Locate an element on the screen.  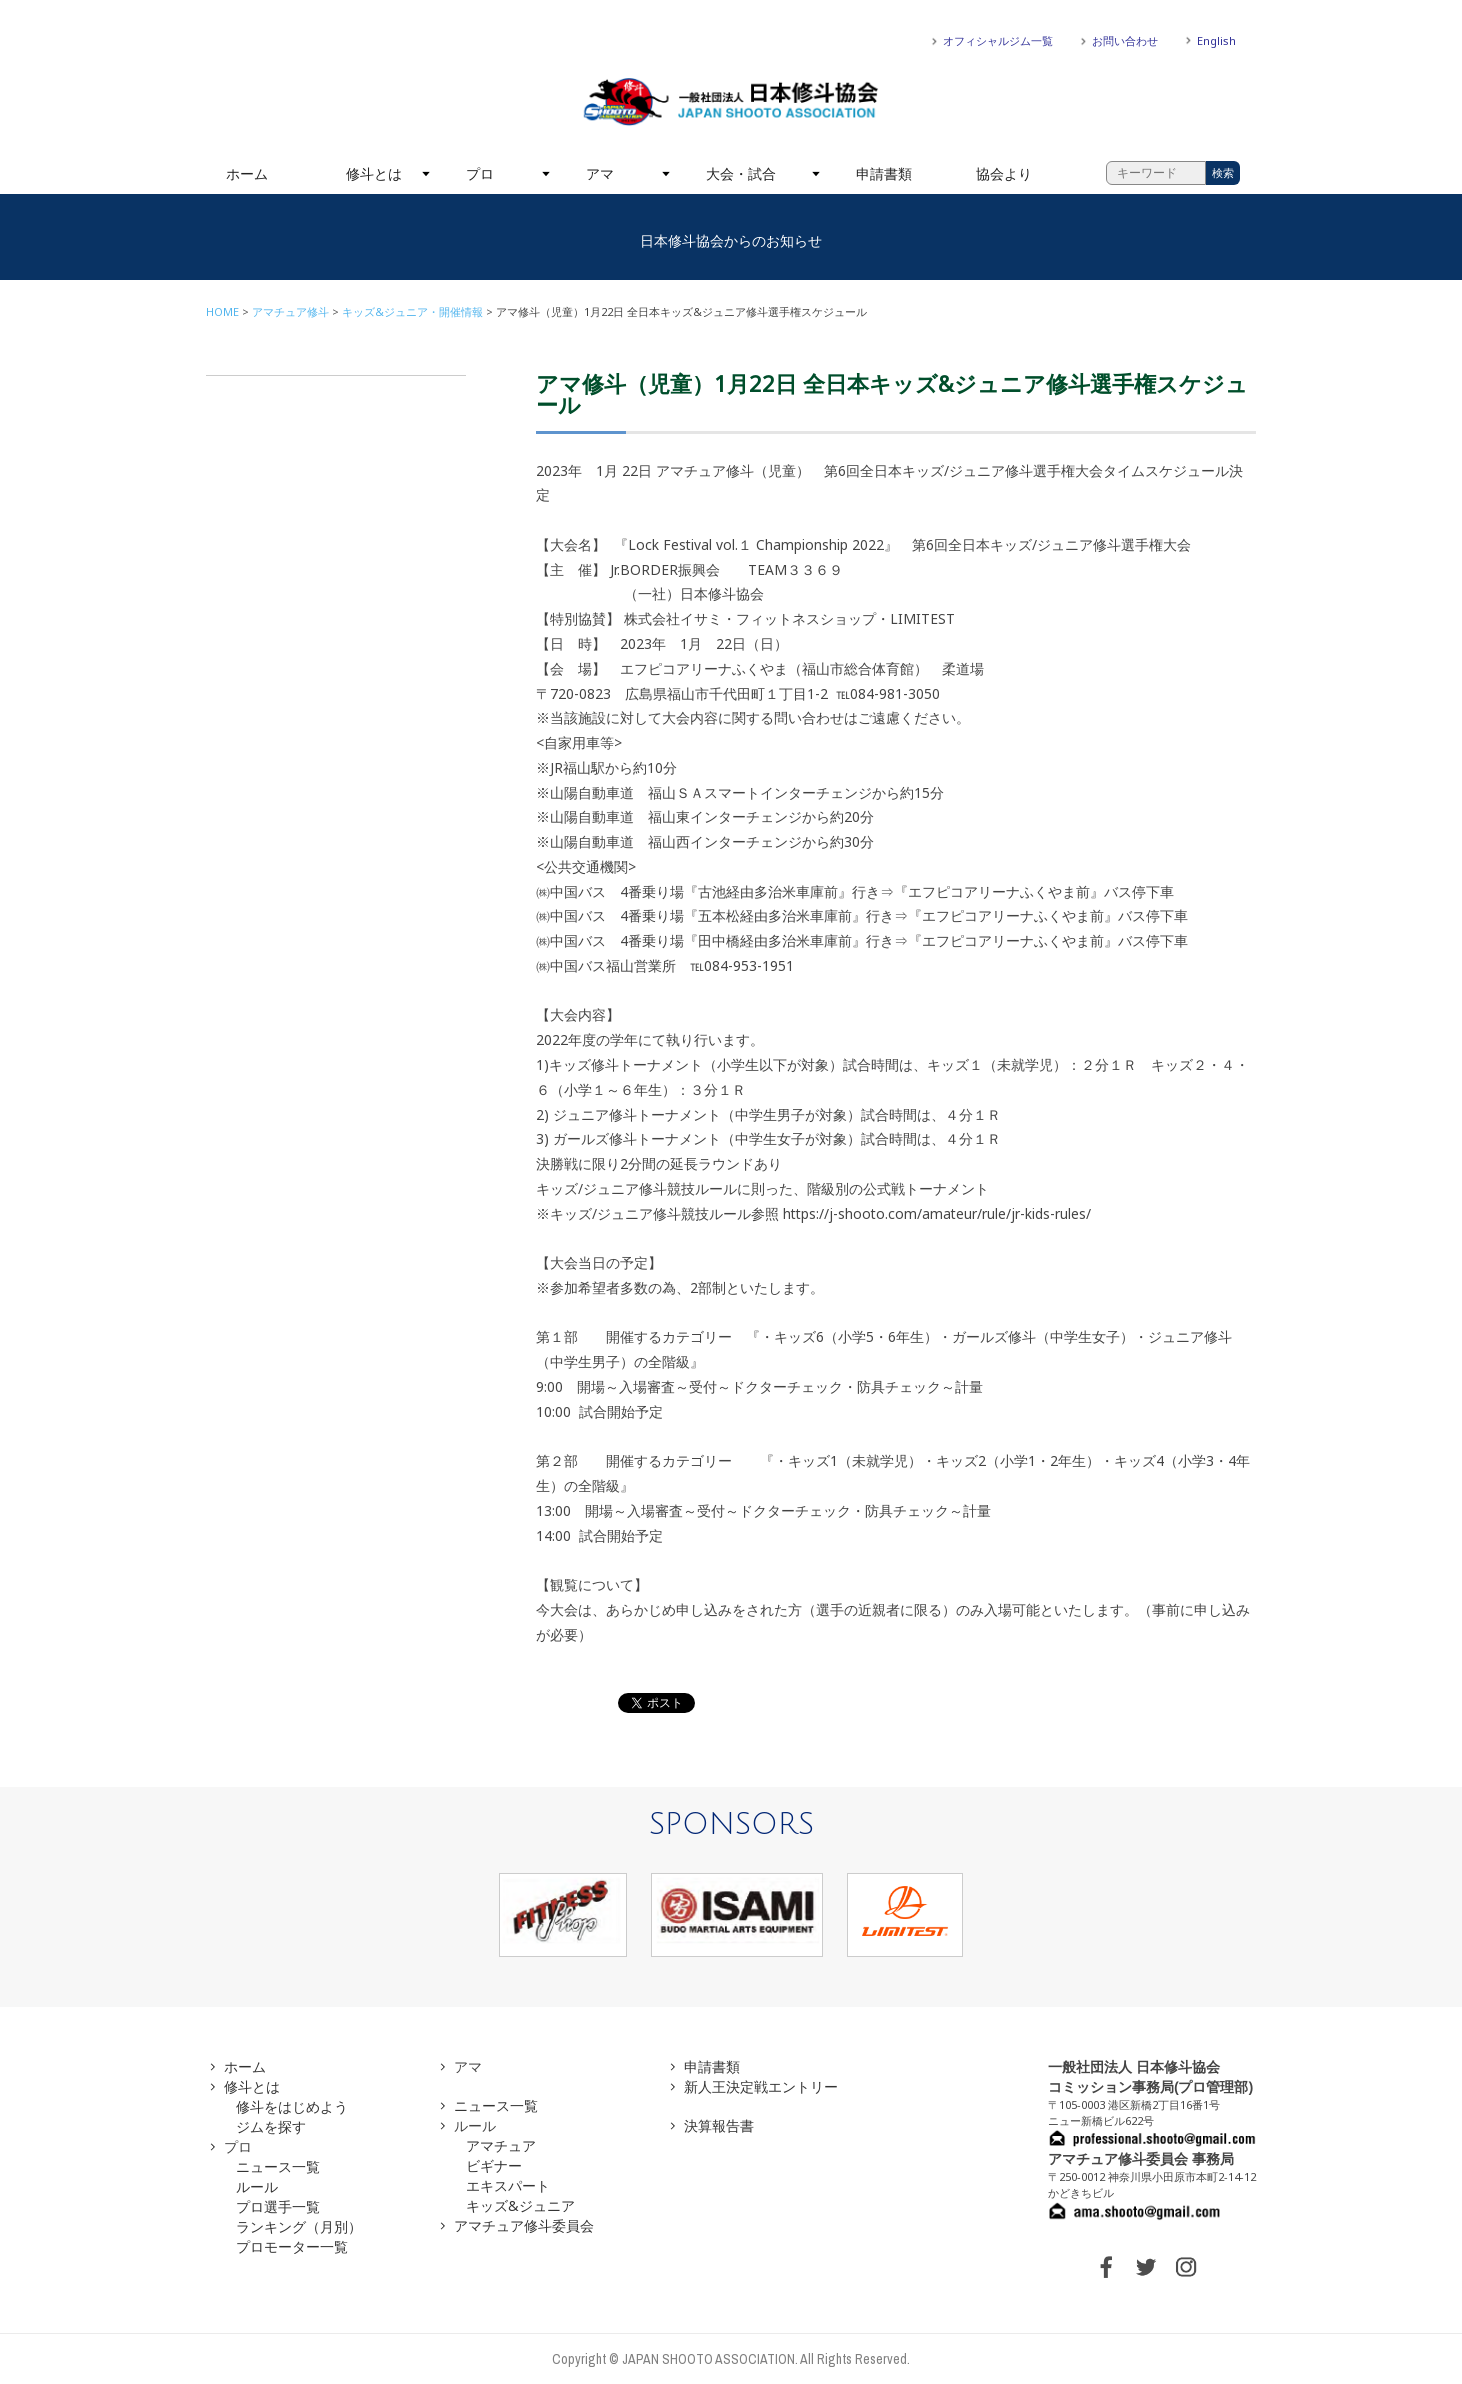
INSTAGRAM is located at coordinates (1186, 2267).